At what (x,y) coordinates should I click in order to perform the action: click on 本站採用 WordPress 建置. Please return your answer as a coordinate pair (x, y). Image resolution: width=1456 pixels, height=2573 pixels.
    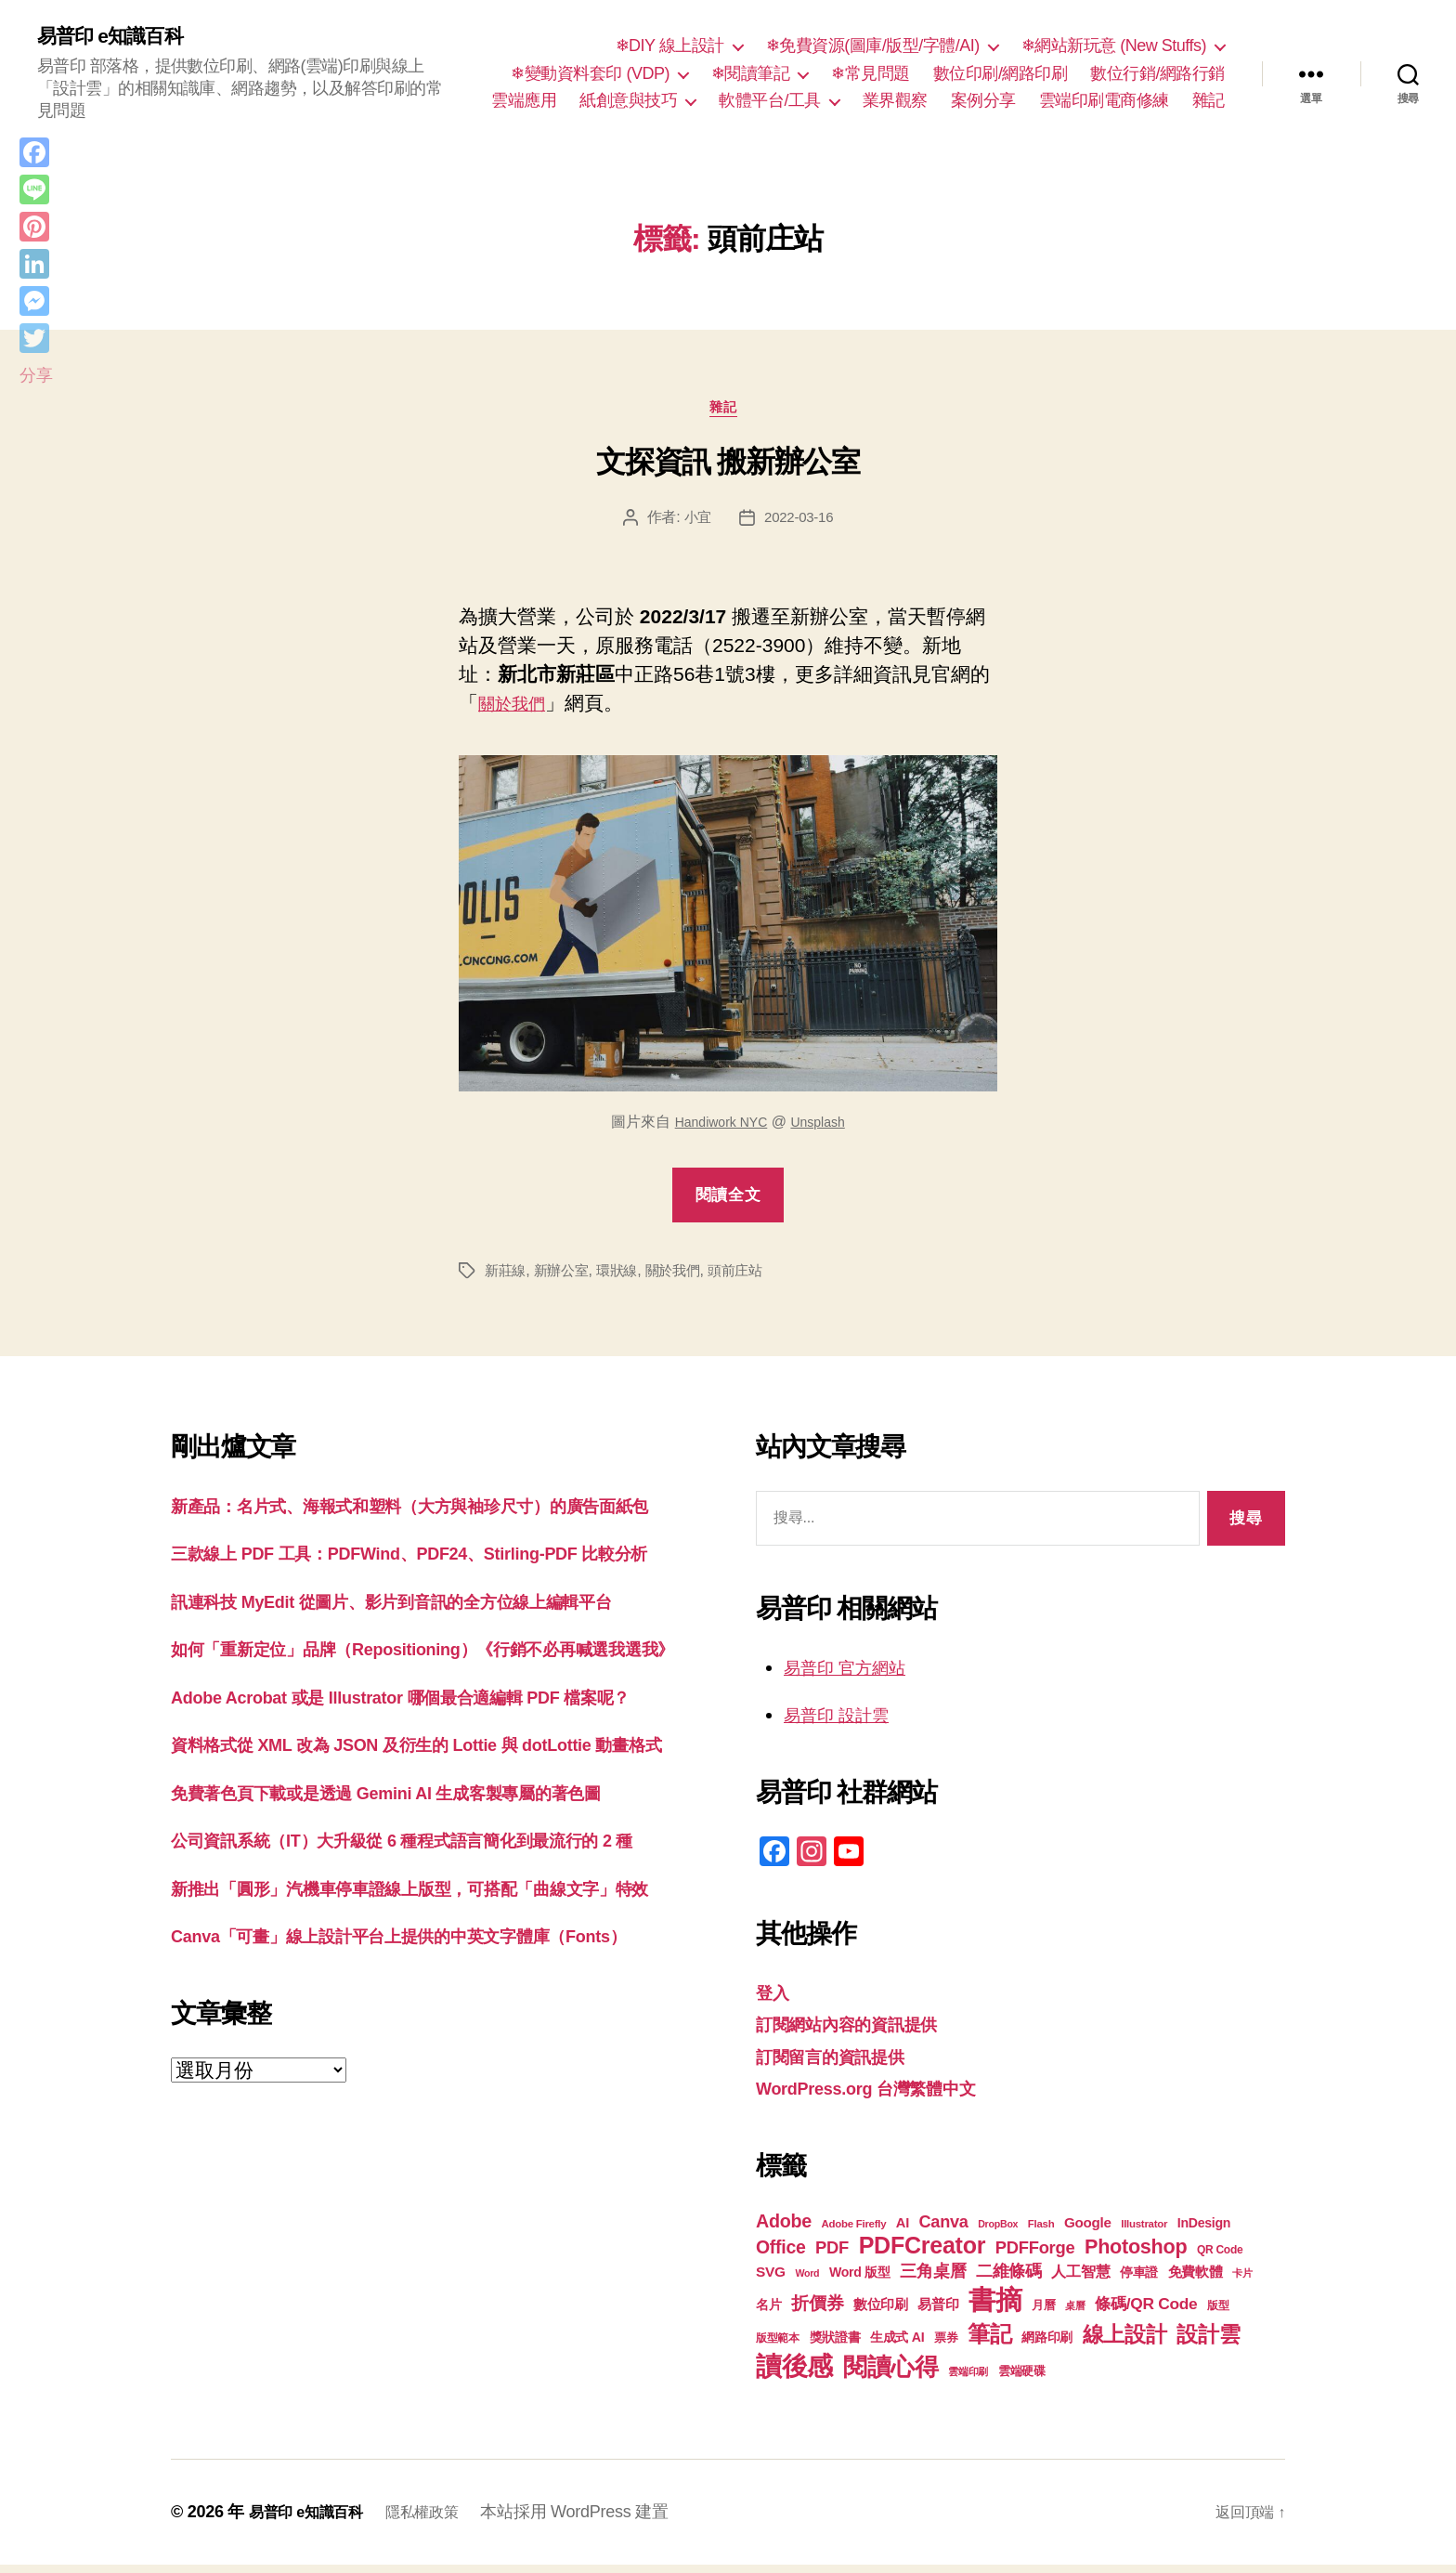
    Looking at the image, I should click on (598, 2520).